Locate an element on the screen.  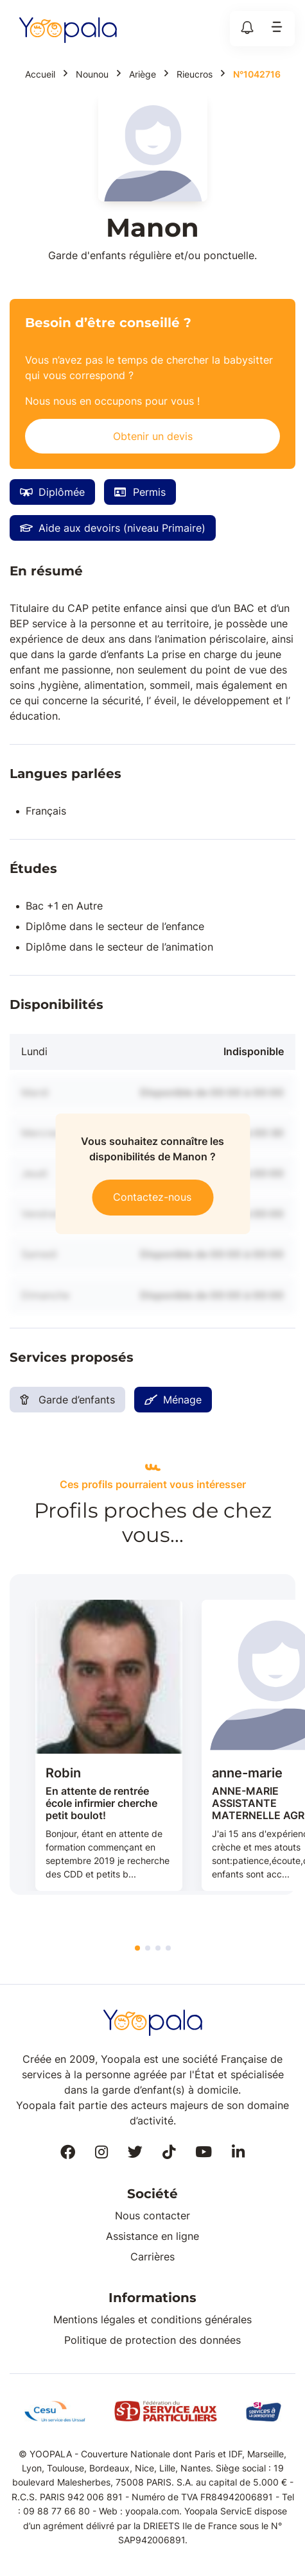
Politique de protection des données is located at coordinates (152, 2340).